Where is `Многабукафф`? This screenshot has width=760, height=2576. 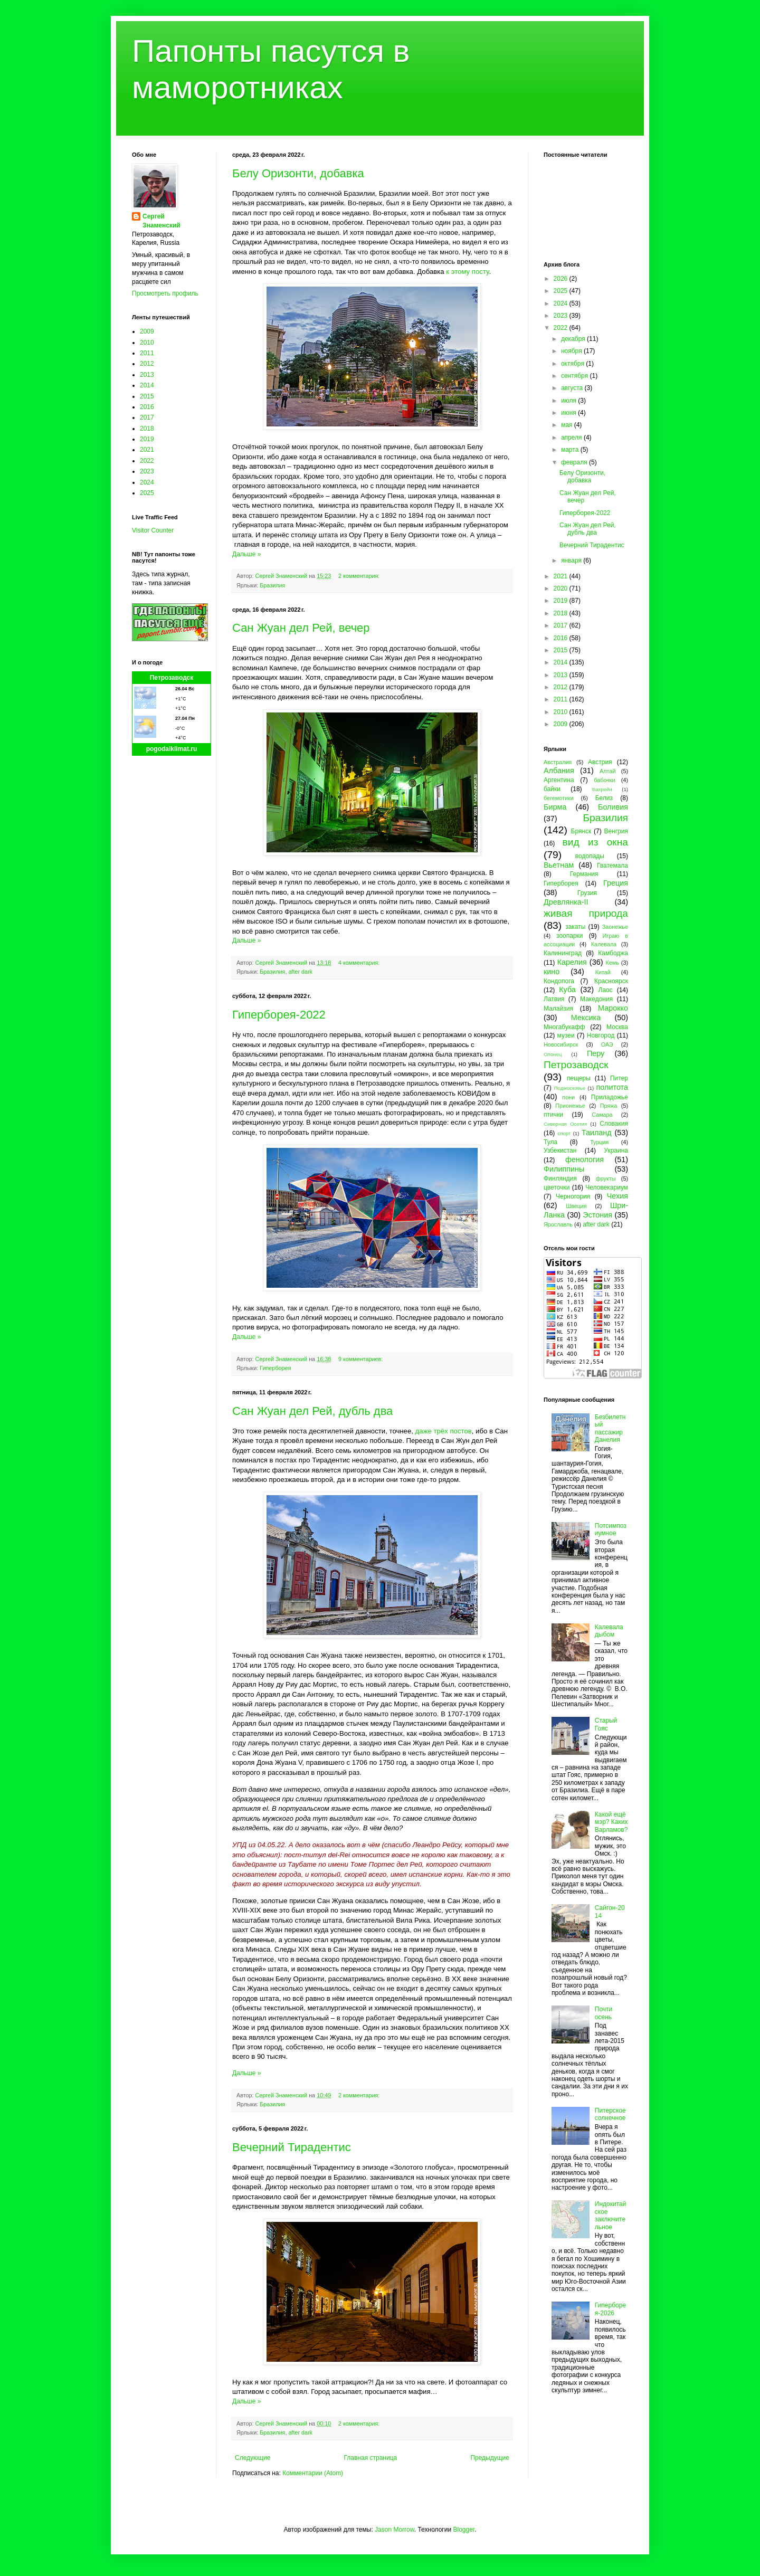
Многабукафф is located at coordinates (564, 1027).